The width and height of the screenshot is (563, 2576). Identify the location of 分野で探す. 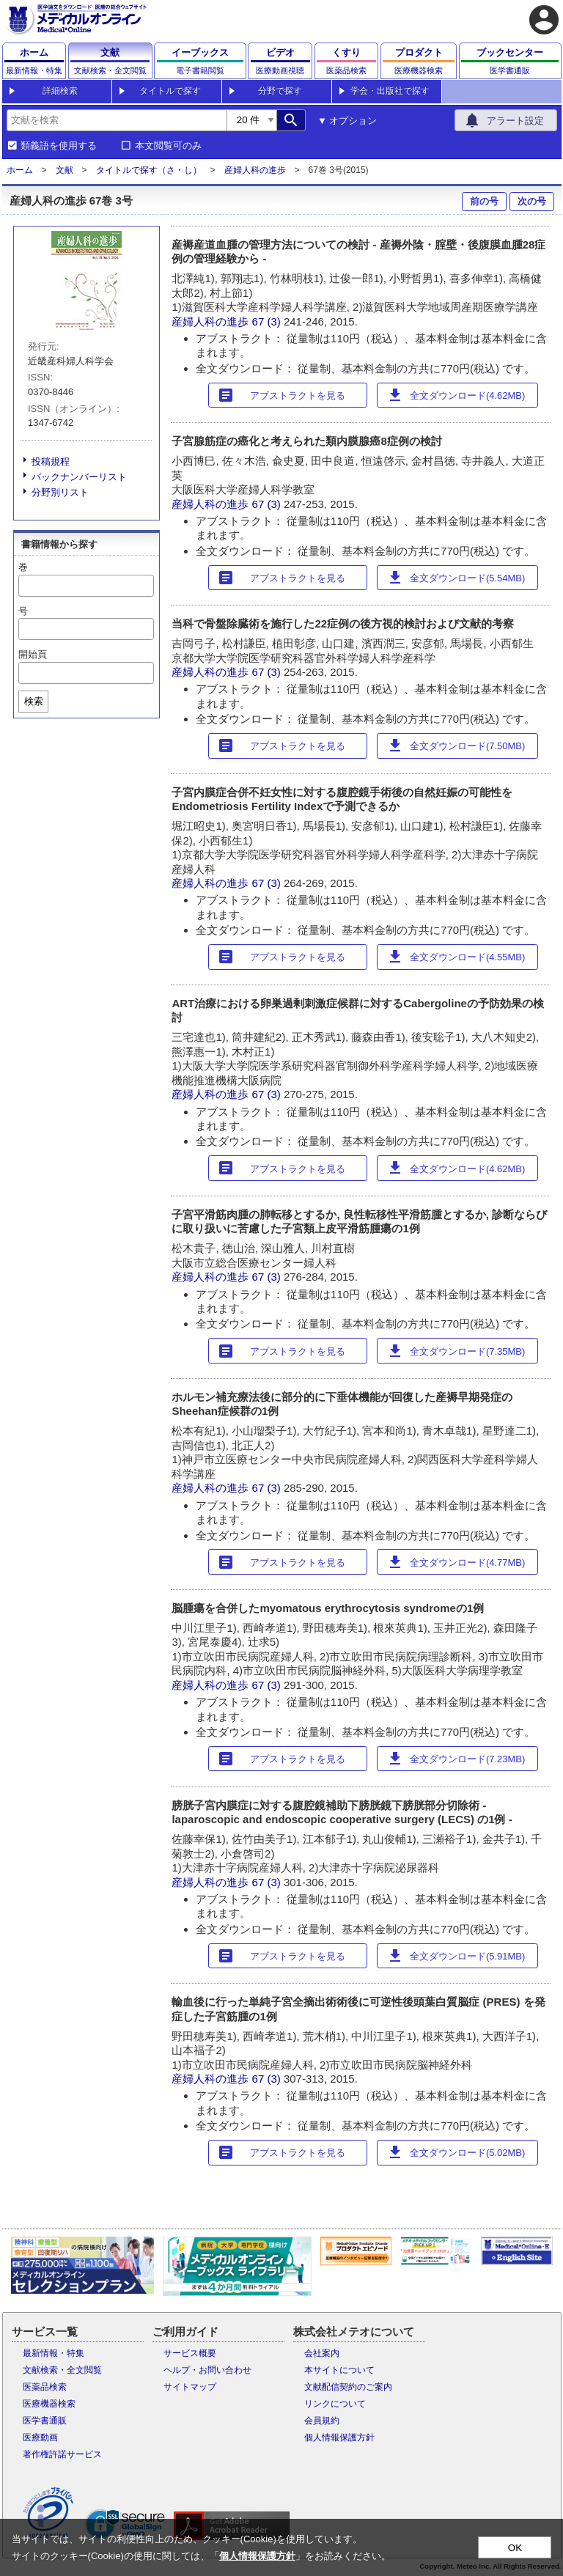
(280, 91).